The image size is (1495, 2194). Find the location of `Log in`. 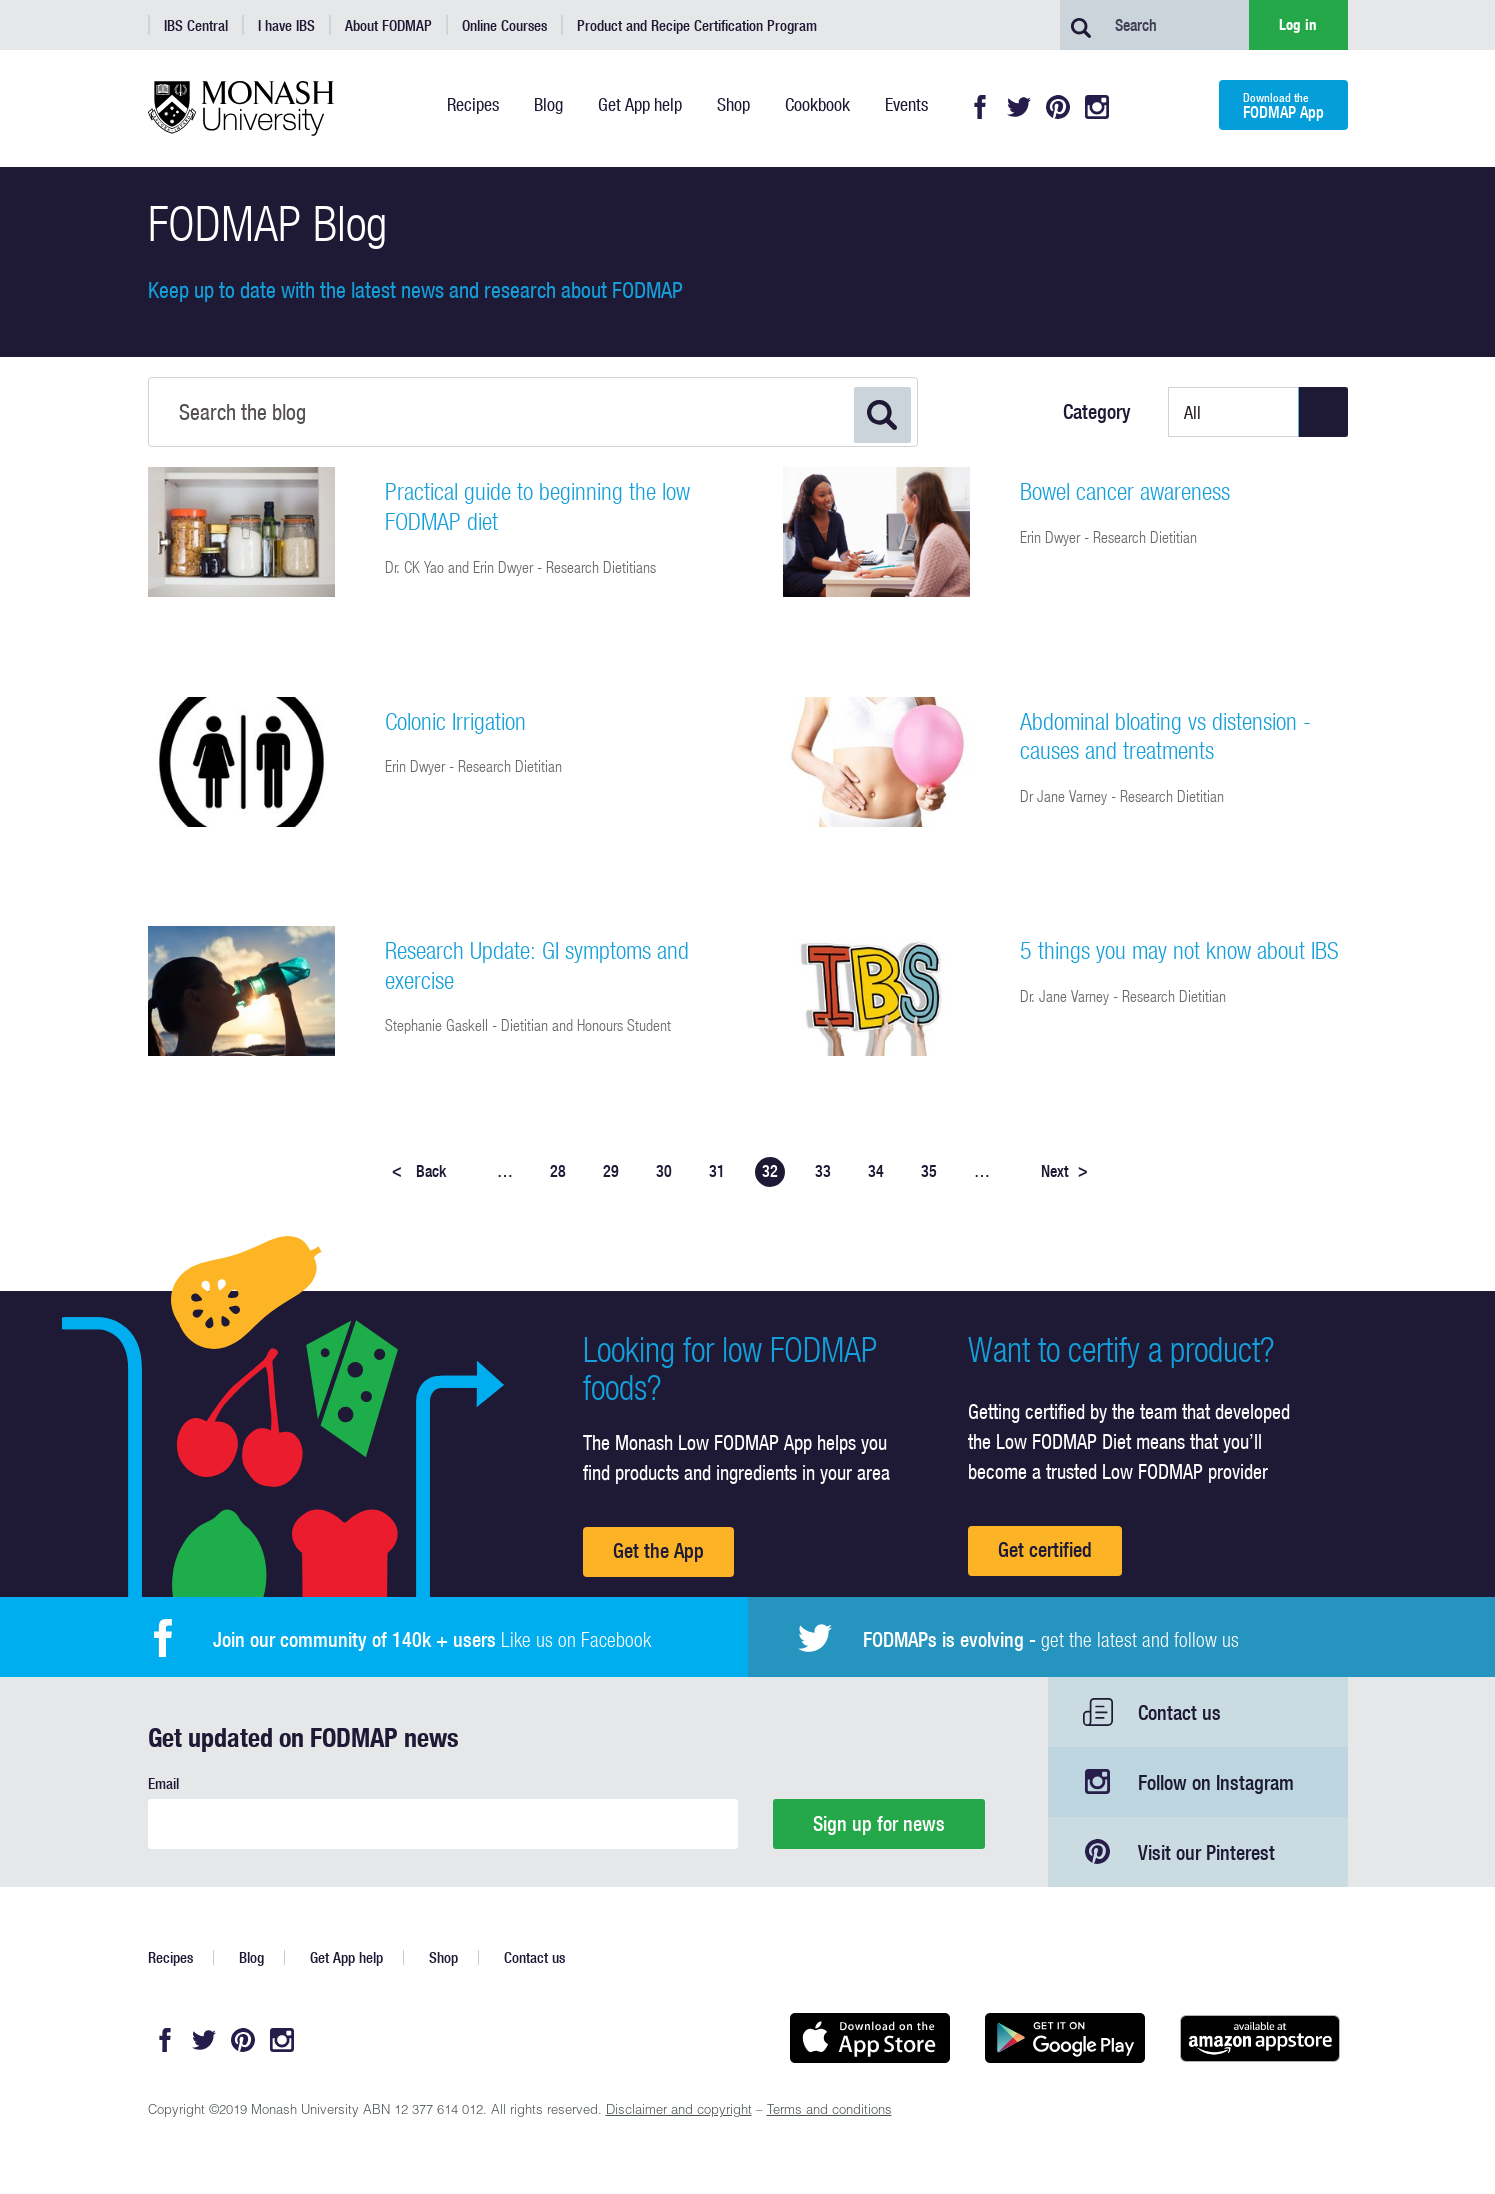

Log in is located at coordinates (1298, 24).